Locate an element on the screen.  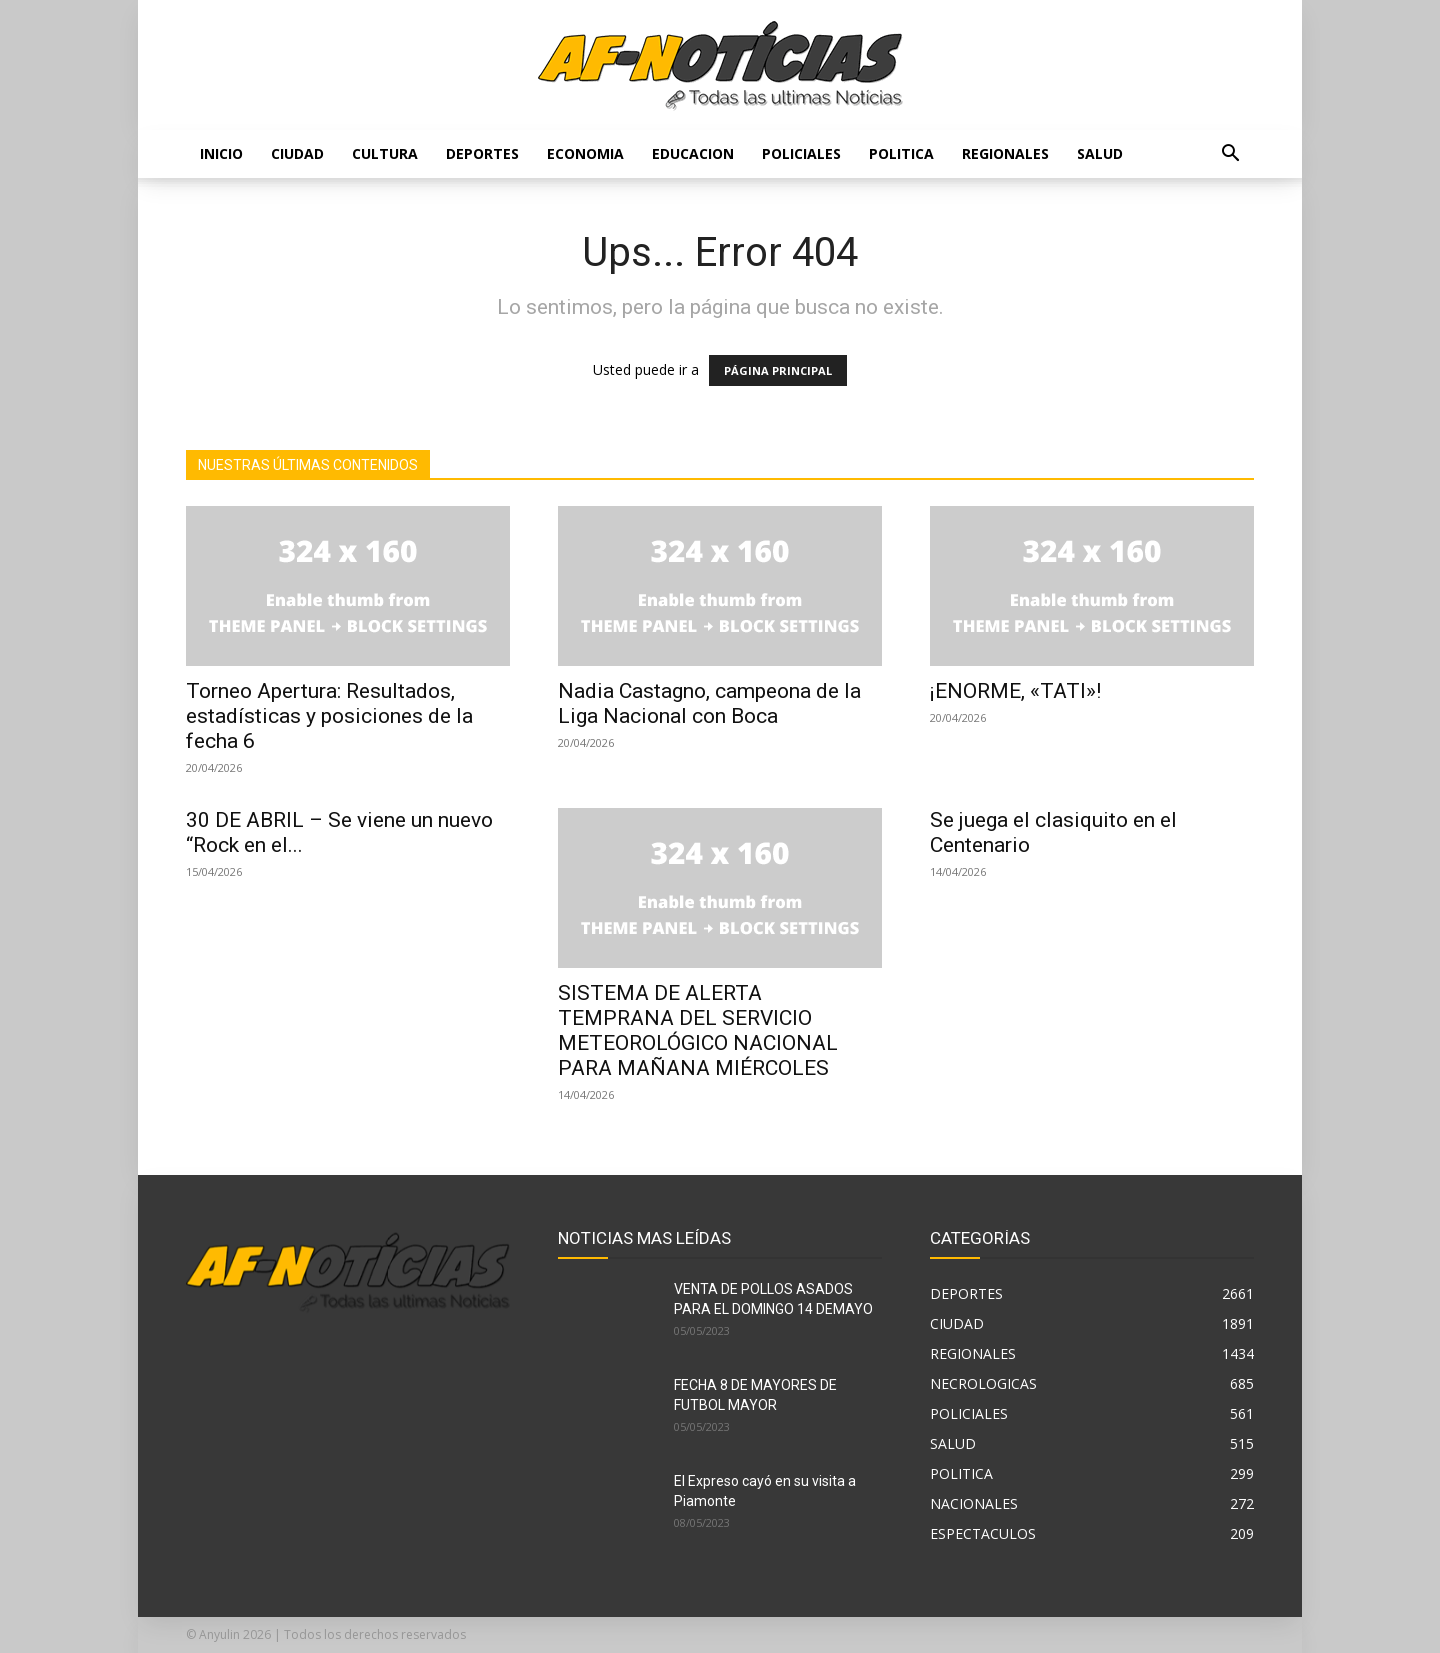
SISTEMA DE ALERTA TEMPRANA DEL SERVICIO METEOROLÓGICO NACIONAL PARA MAÑANA MIÉRCOLES is located at coordinates (698, 1030).